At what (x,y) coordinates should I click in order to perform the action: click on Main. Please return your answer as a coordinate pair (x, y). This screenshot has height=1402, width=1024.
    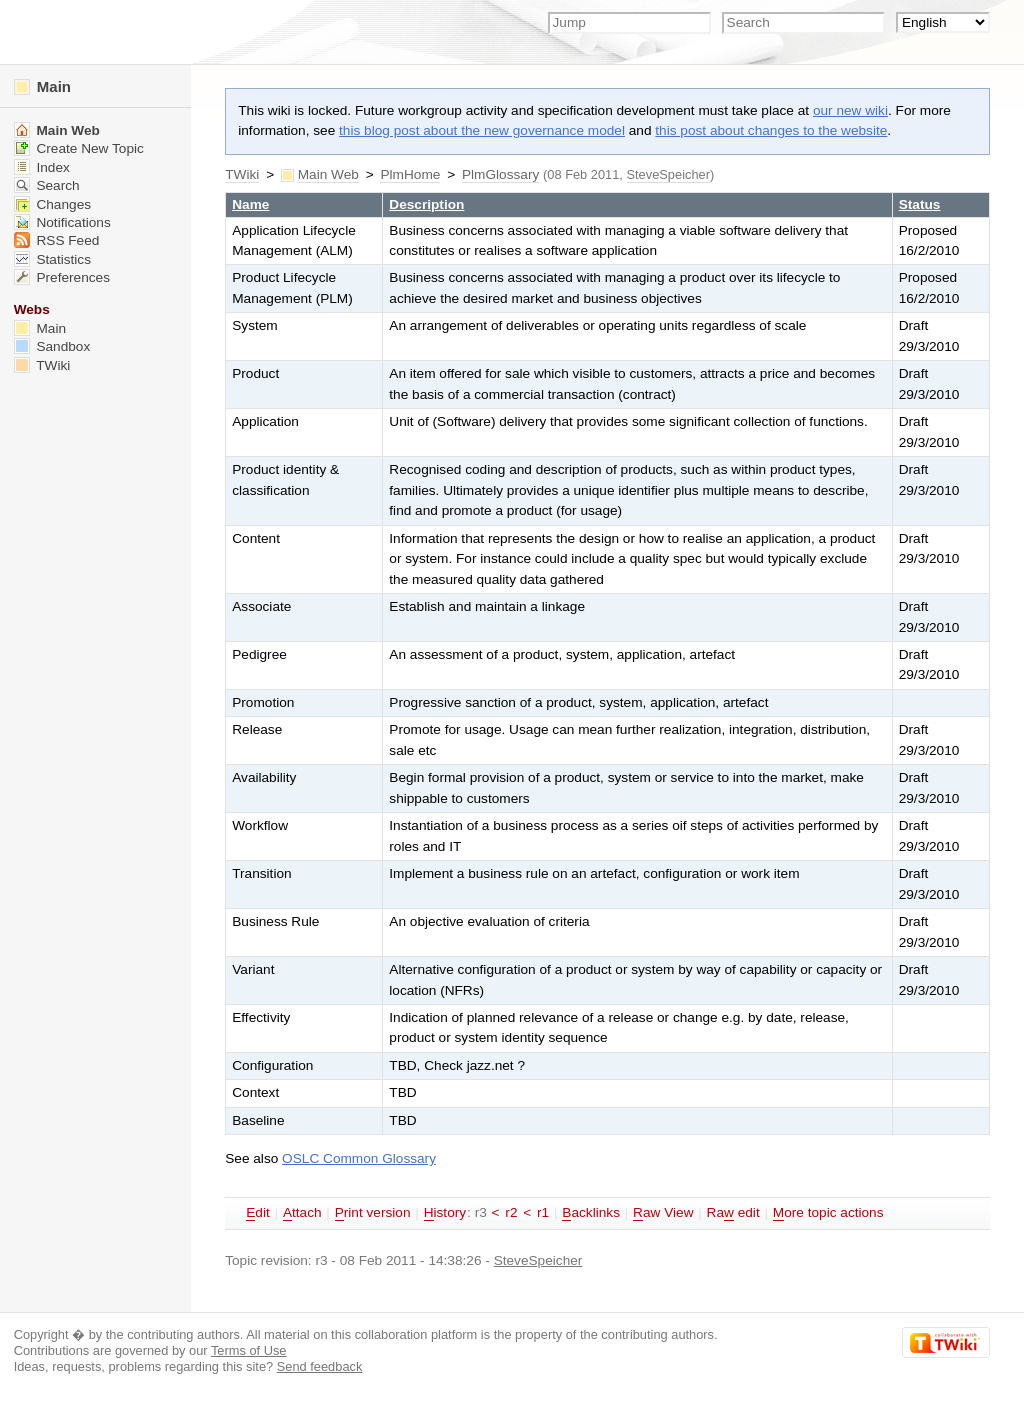
    Looking at the image, I should click on (42, 86).